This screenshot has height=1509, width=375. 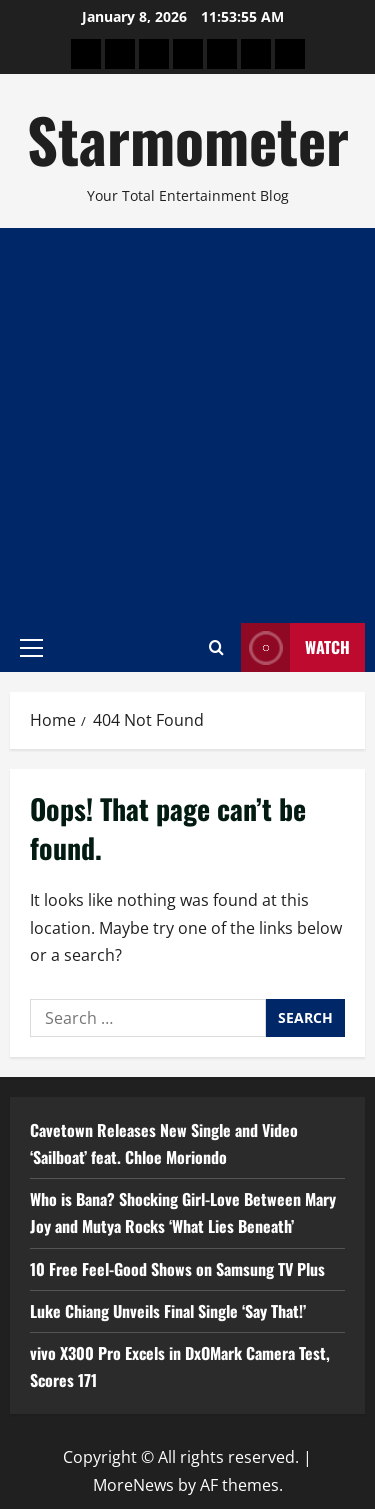 What do you see at coordinates (188, 138) in the screenshot?
I see `Starmometer` at bounding box center [188, 138].